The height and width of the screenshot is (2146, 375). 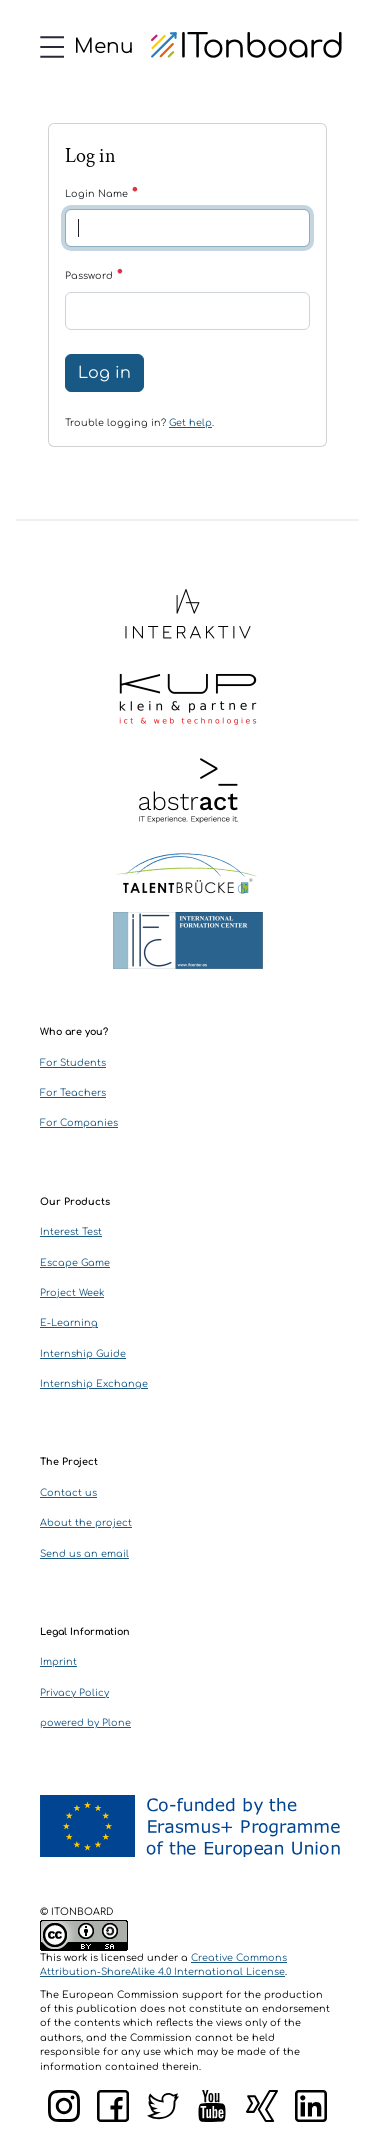 What do you see at coordinates (104, 373) in the screenshot?
I see `Log in` at bounding box center [104, 373].